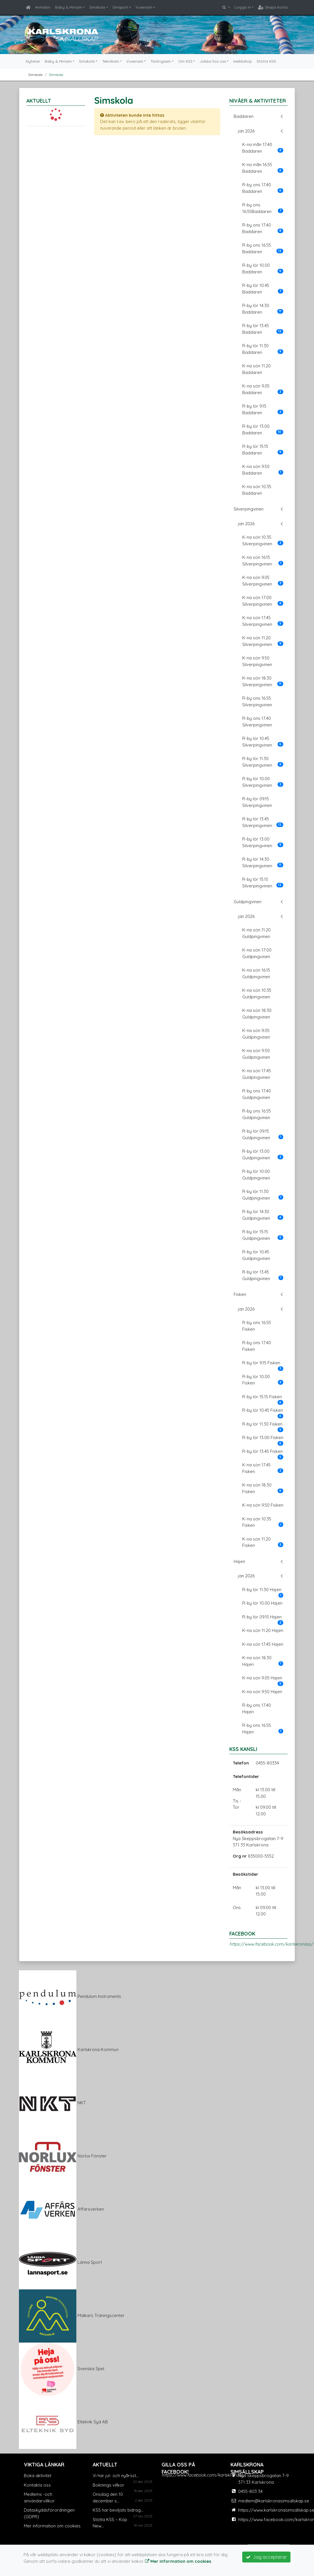  What do you see at coordinates (257, 953) in the screenshot?
I see `K-na sön 17:00 Guldpingvinen` at bounding box center [257, 953].